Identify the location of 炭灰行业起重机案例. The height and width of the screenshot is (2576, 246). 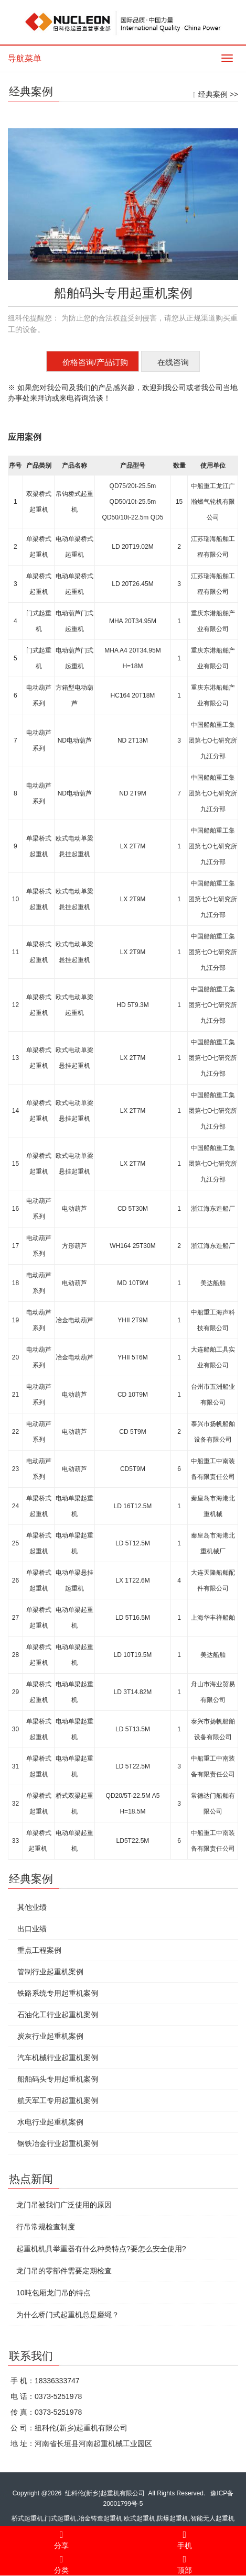
(47, 2036).